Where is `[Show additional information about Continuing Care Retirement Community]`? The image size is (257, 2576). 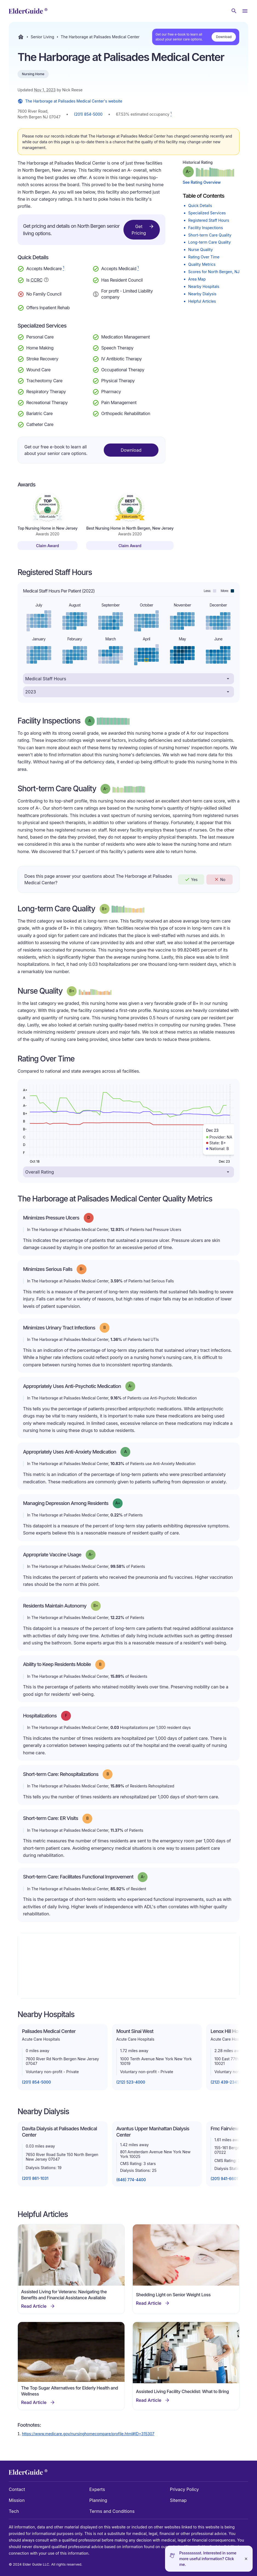
[Show additional information about Continuing Care Retirement Community] is located at coordinates (46, 280).